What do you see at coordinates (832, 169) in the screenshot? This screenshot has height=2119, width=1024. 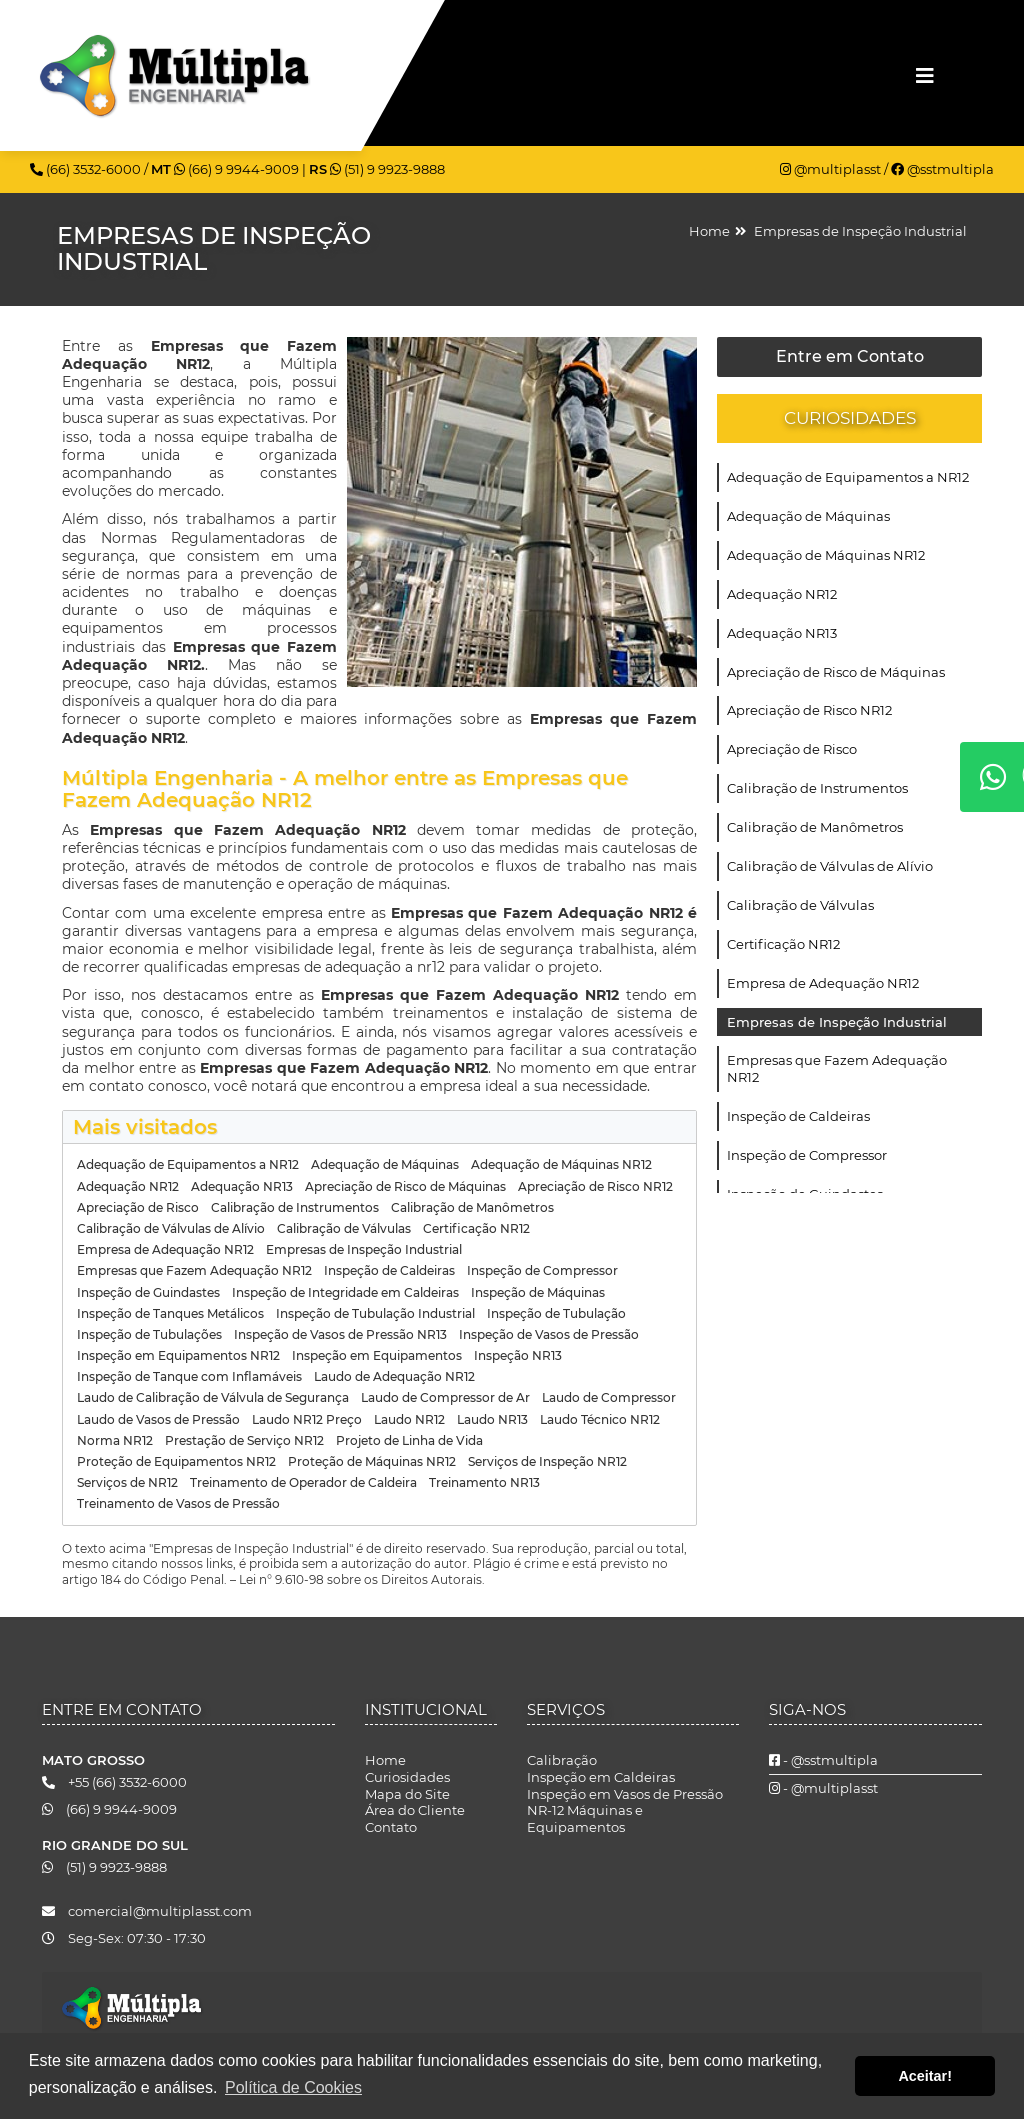 I see `@multiplasst` at bounding box center [832, 169].